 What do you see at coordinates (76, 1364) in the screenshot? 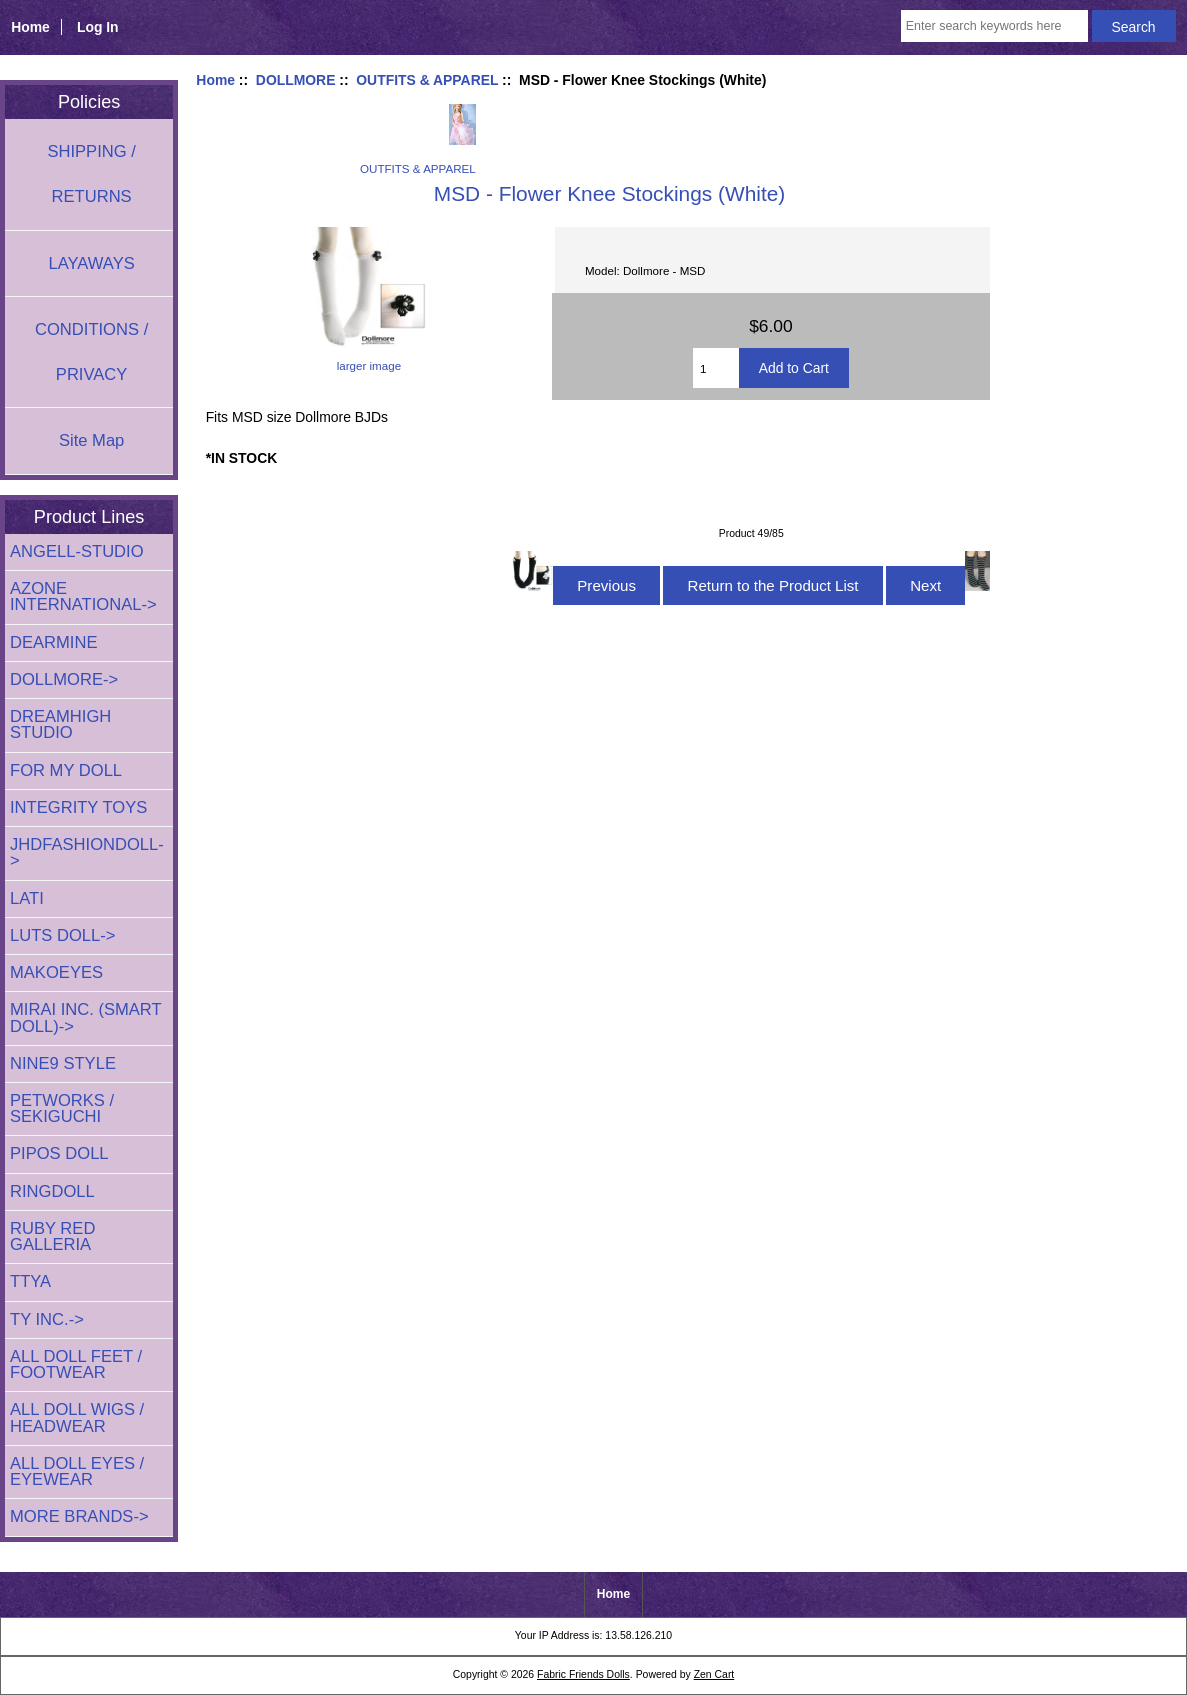
I see `ALL DOLL FEET / FOOTWEAR` at bounding box center [76, 1364].